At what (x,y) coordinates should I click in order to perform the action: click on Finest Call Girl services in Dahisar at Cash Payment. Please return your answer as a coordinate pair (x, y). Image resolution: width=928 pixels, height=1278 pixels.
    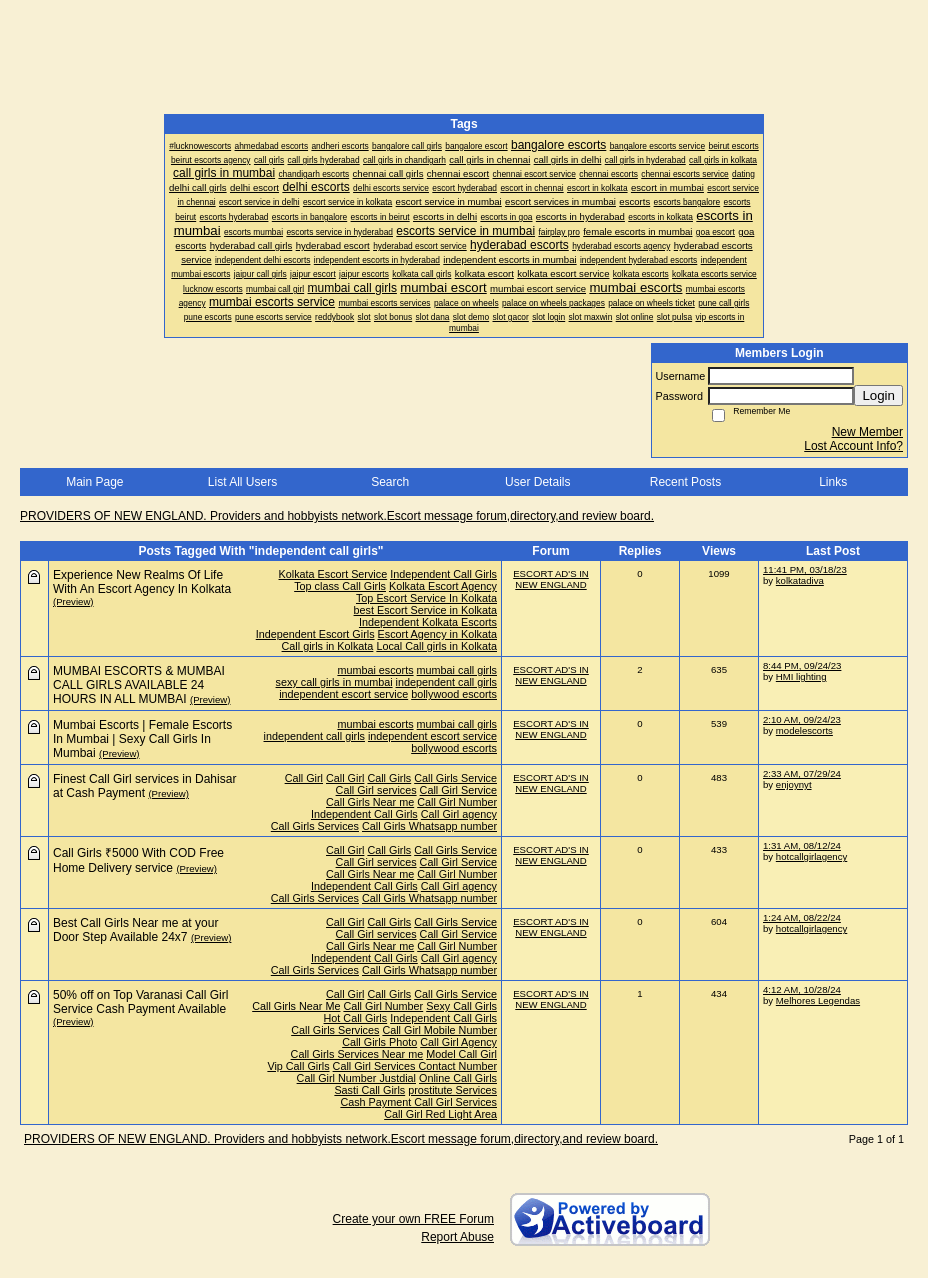
    Looking at the image, I should click on (144, 786).